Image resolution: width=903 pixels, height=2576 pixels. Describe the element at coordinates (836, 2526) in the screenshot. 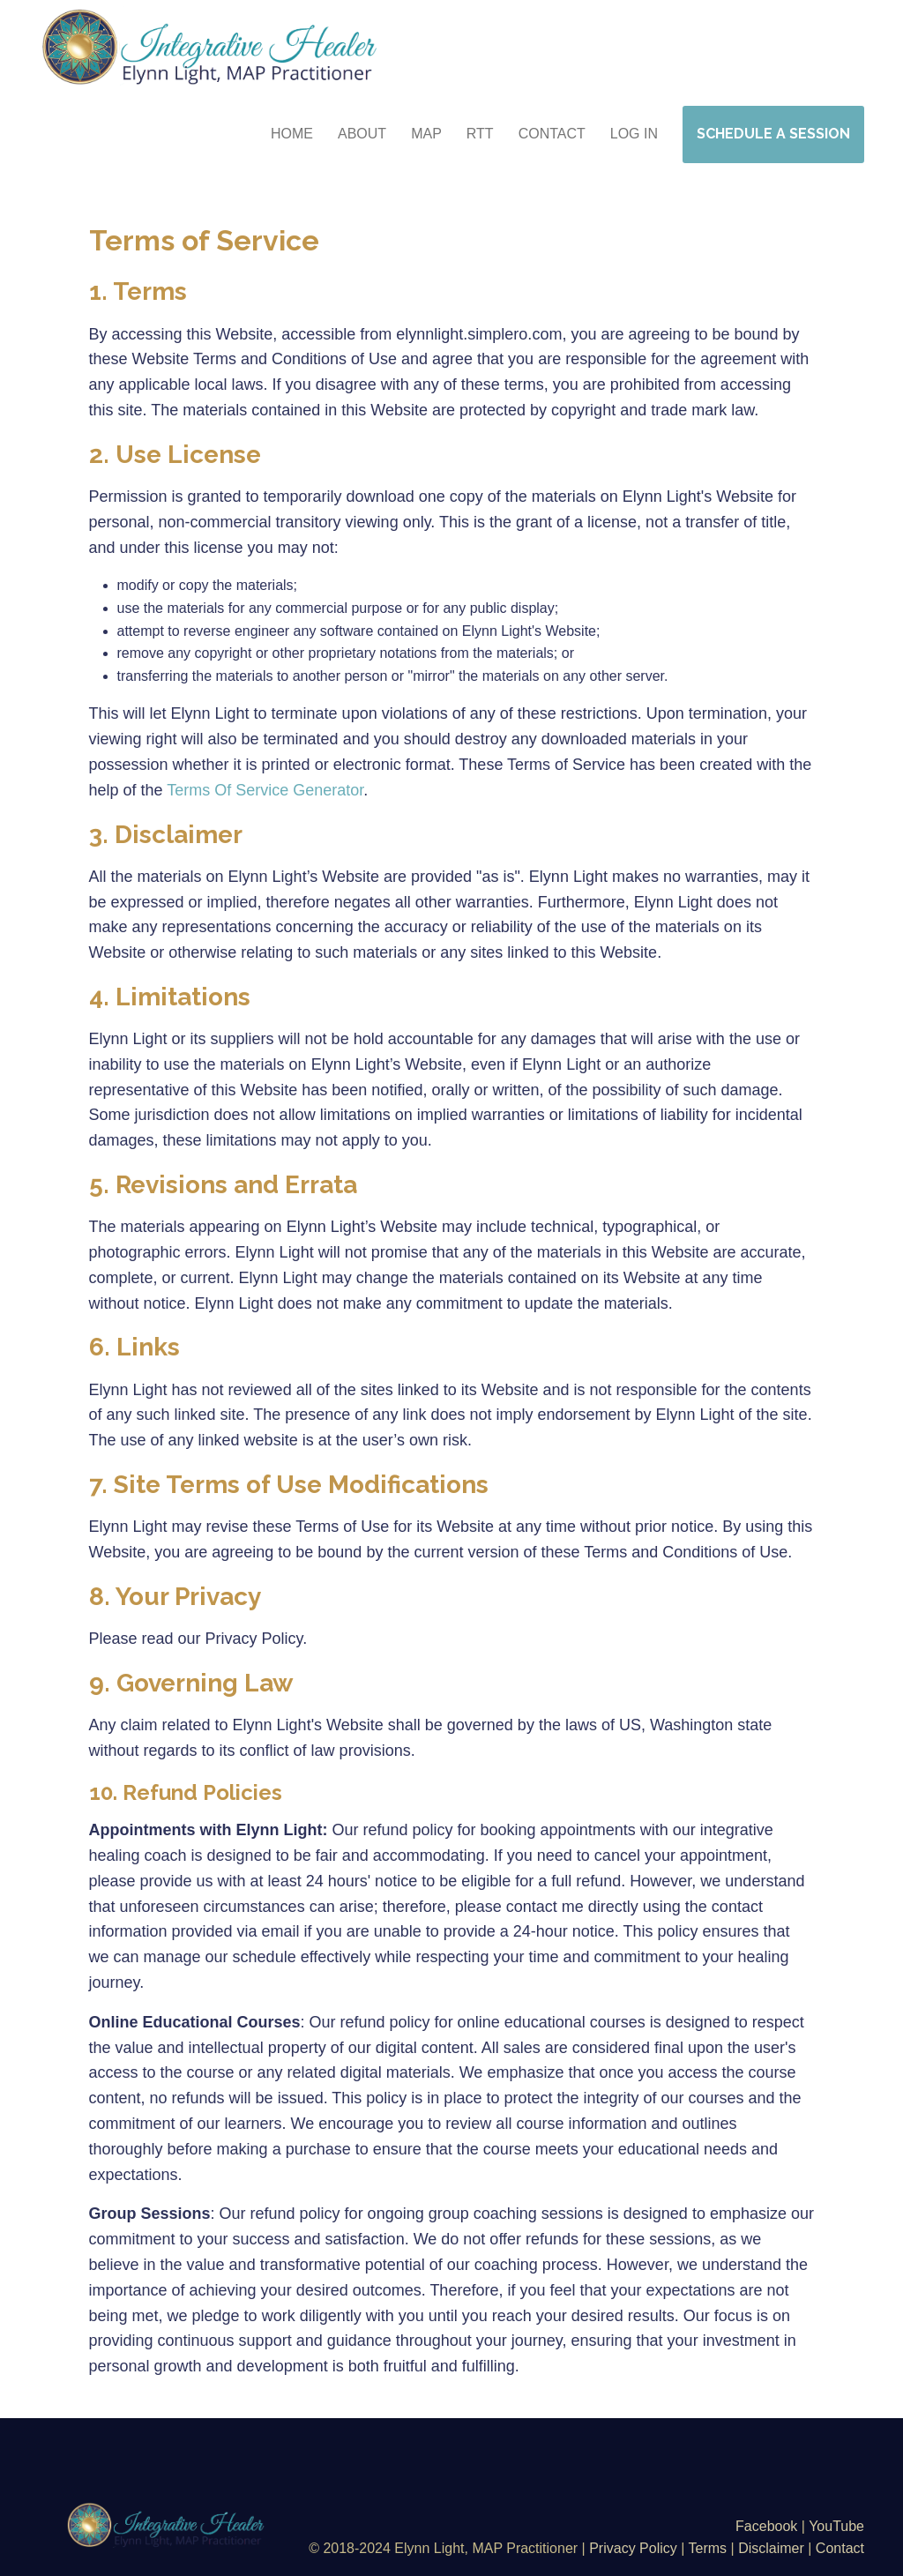

I see `YouTube` at that location.